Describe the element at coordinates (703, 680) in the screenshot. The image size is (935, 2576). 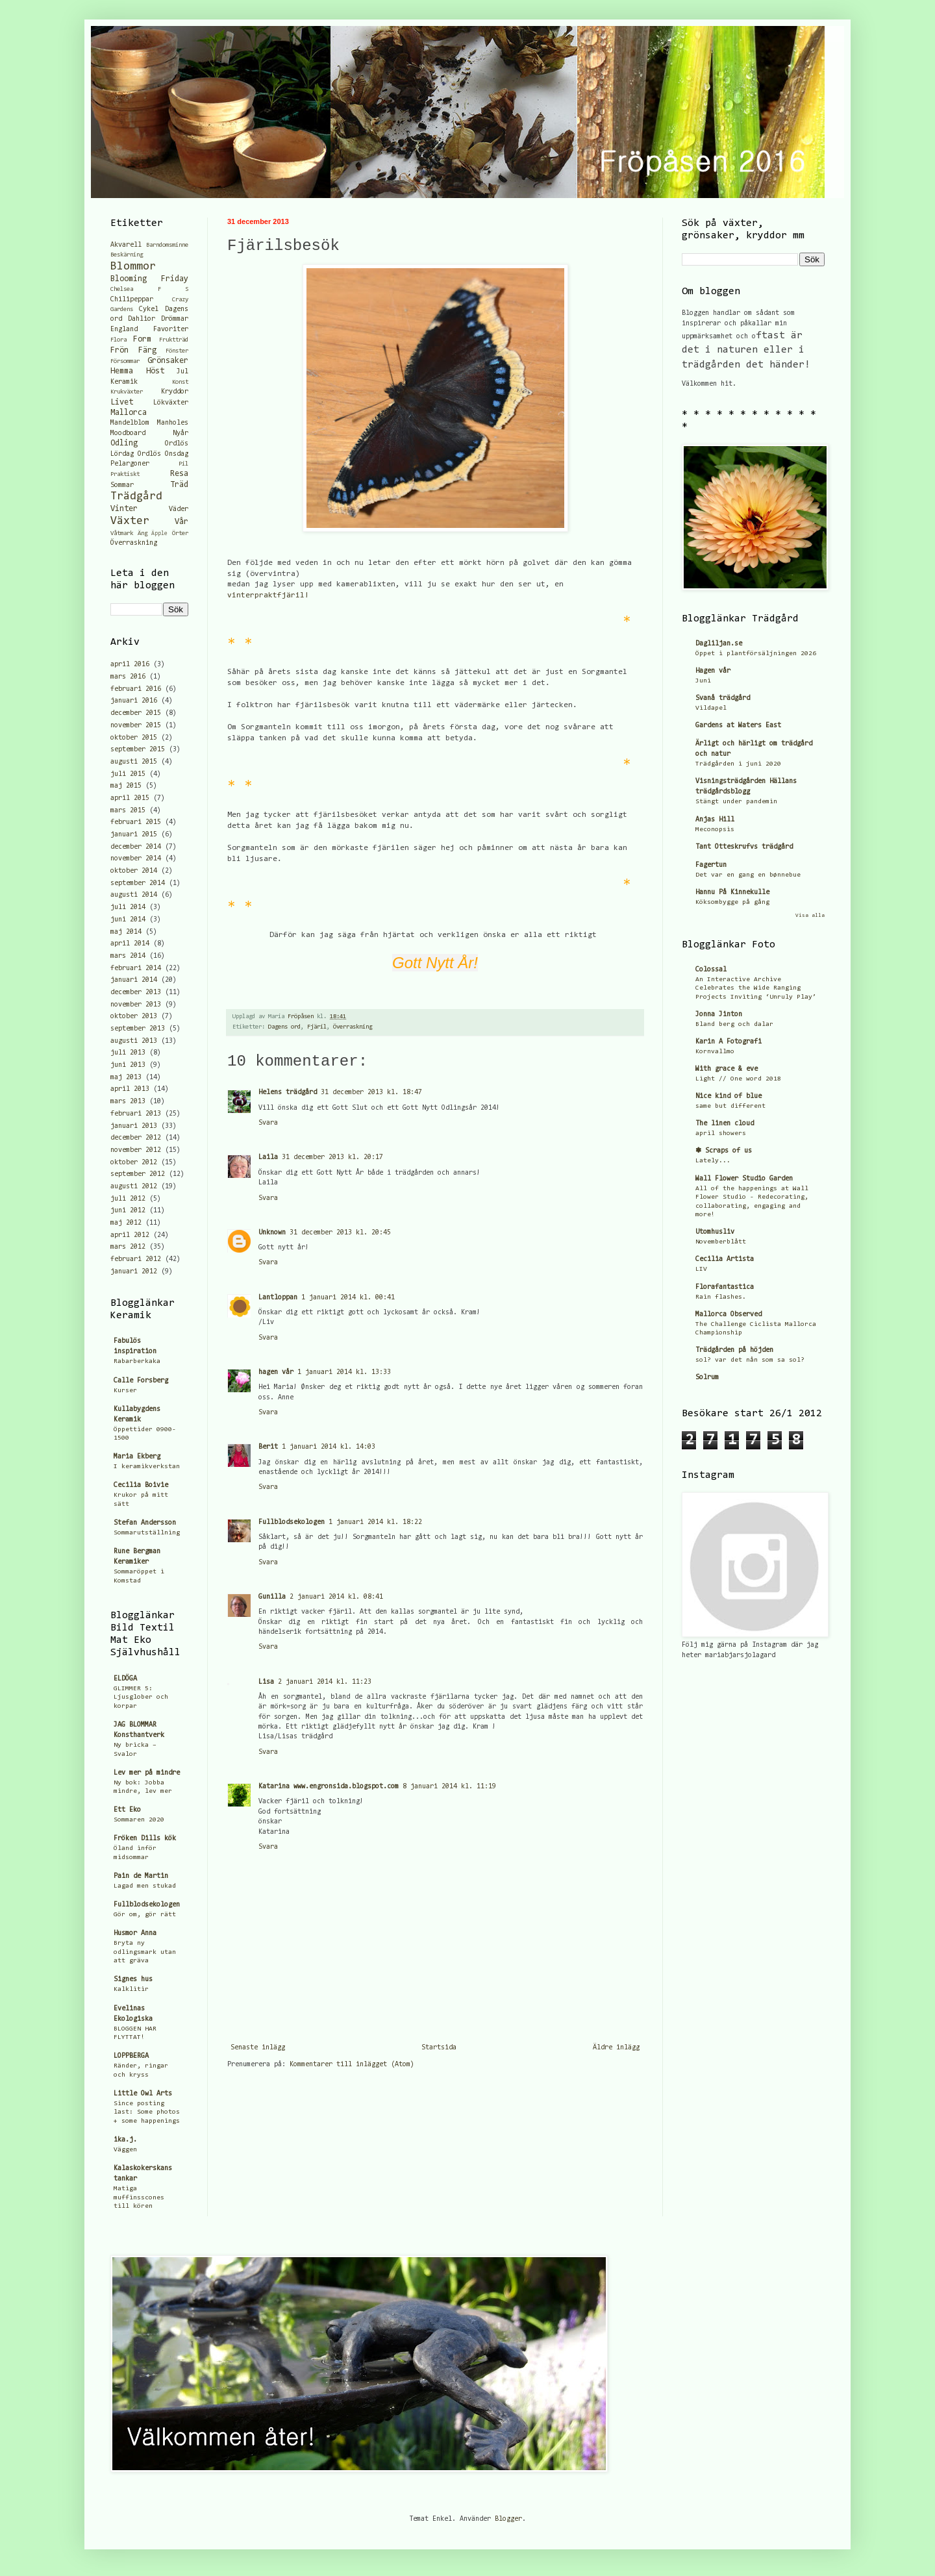
I see `Juni` at that location.